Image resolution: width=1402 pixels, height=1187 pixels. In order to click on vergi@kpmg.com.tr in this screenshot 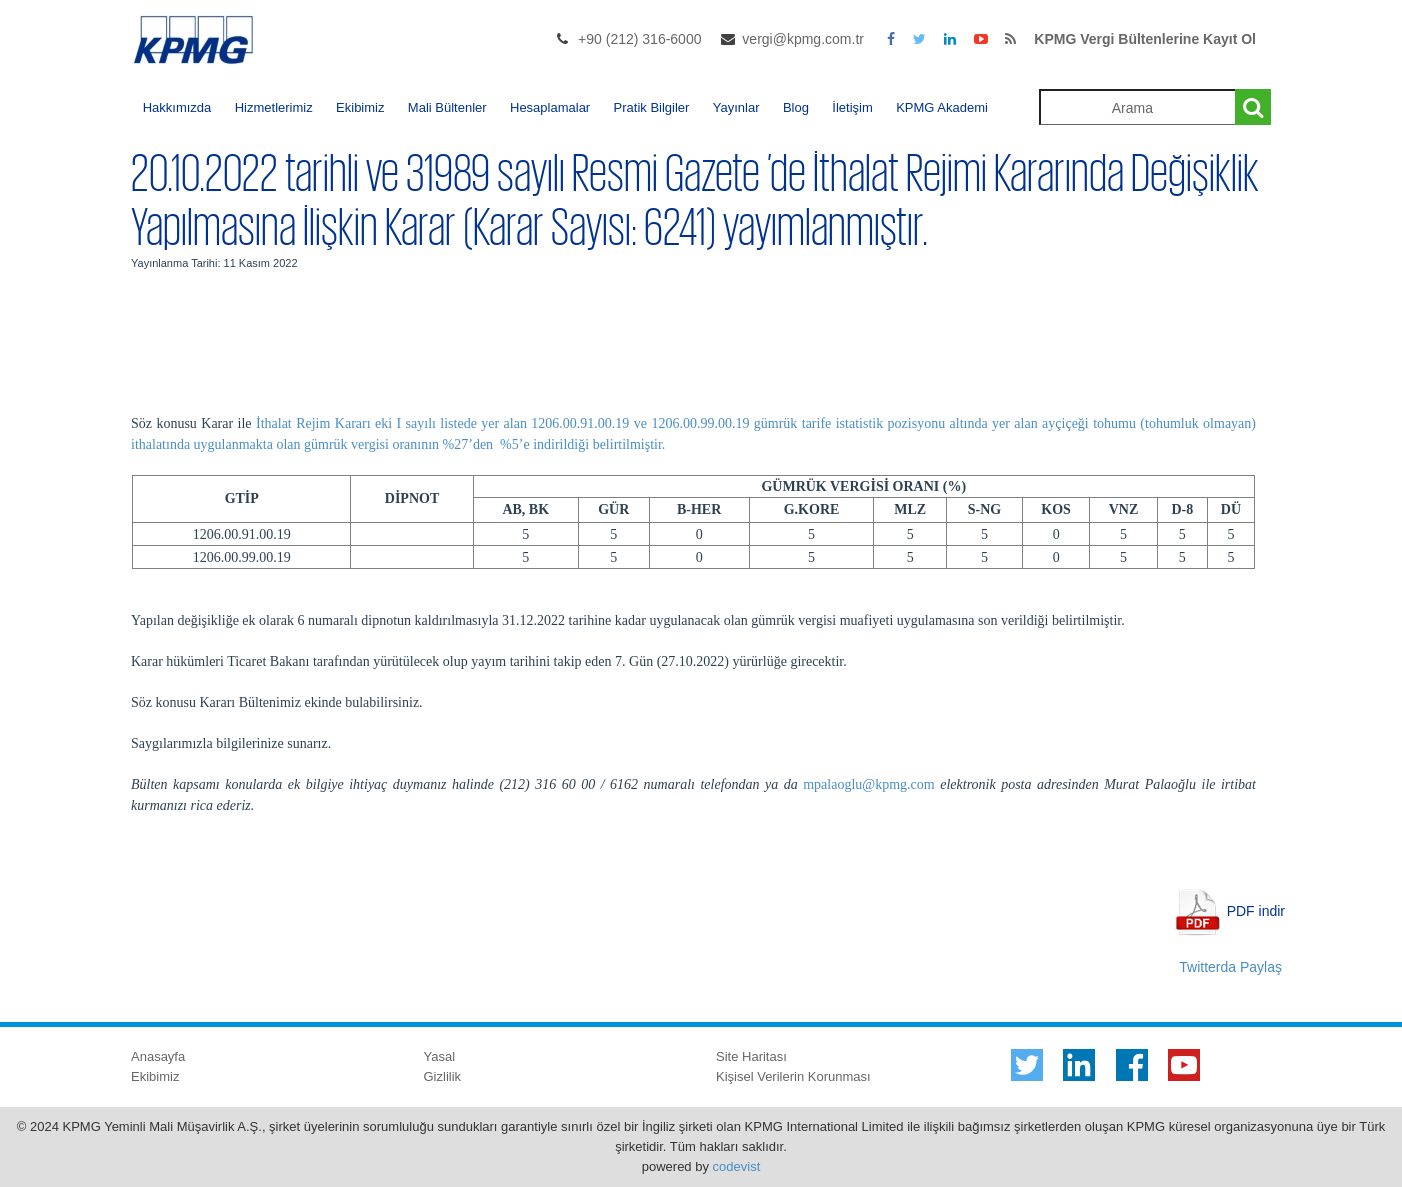, I will do `click(803, 39)`.